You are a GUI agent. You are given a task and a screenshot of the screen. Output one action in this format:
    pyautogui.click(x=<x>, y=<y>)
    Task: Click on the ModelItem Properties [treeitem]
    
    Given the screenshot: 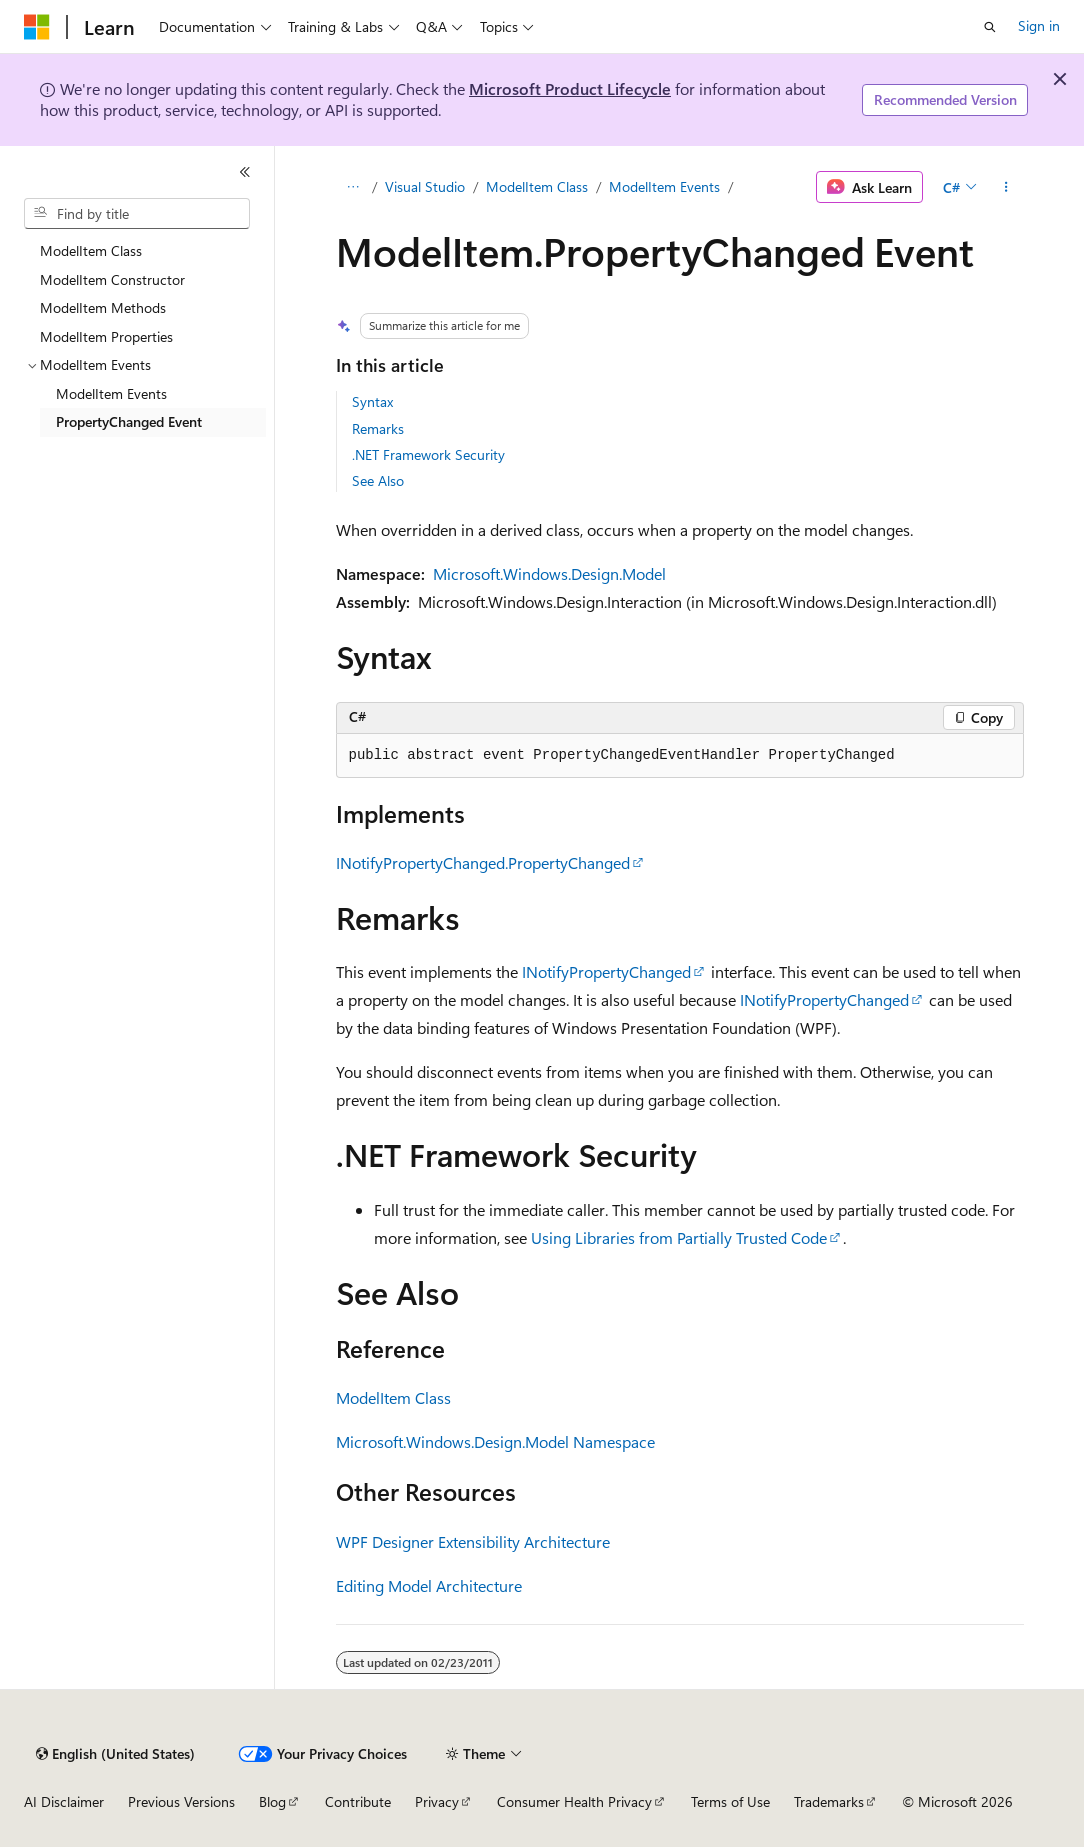 What is the action you would take?
    pyautogui.click(x=106, y=336)
    